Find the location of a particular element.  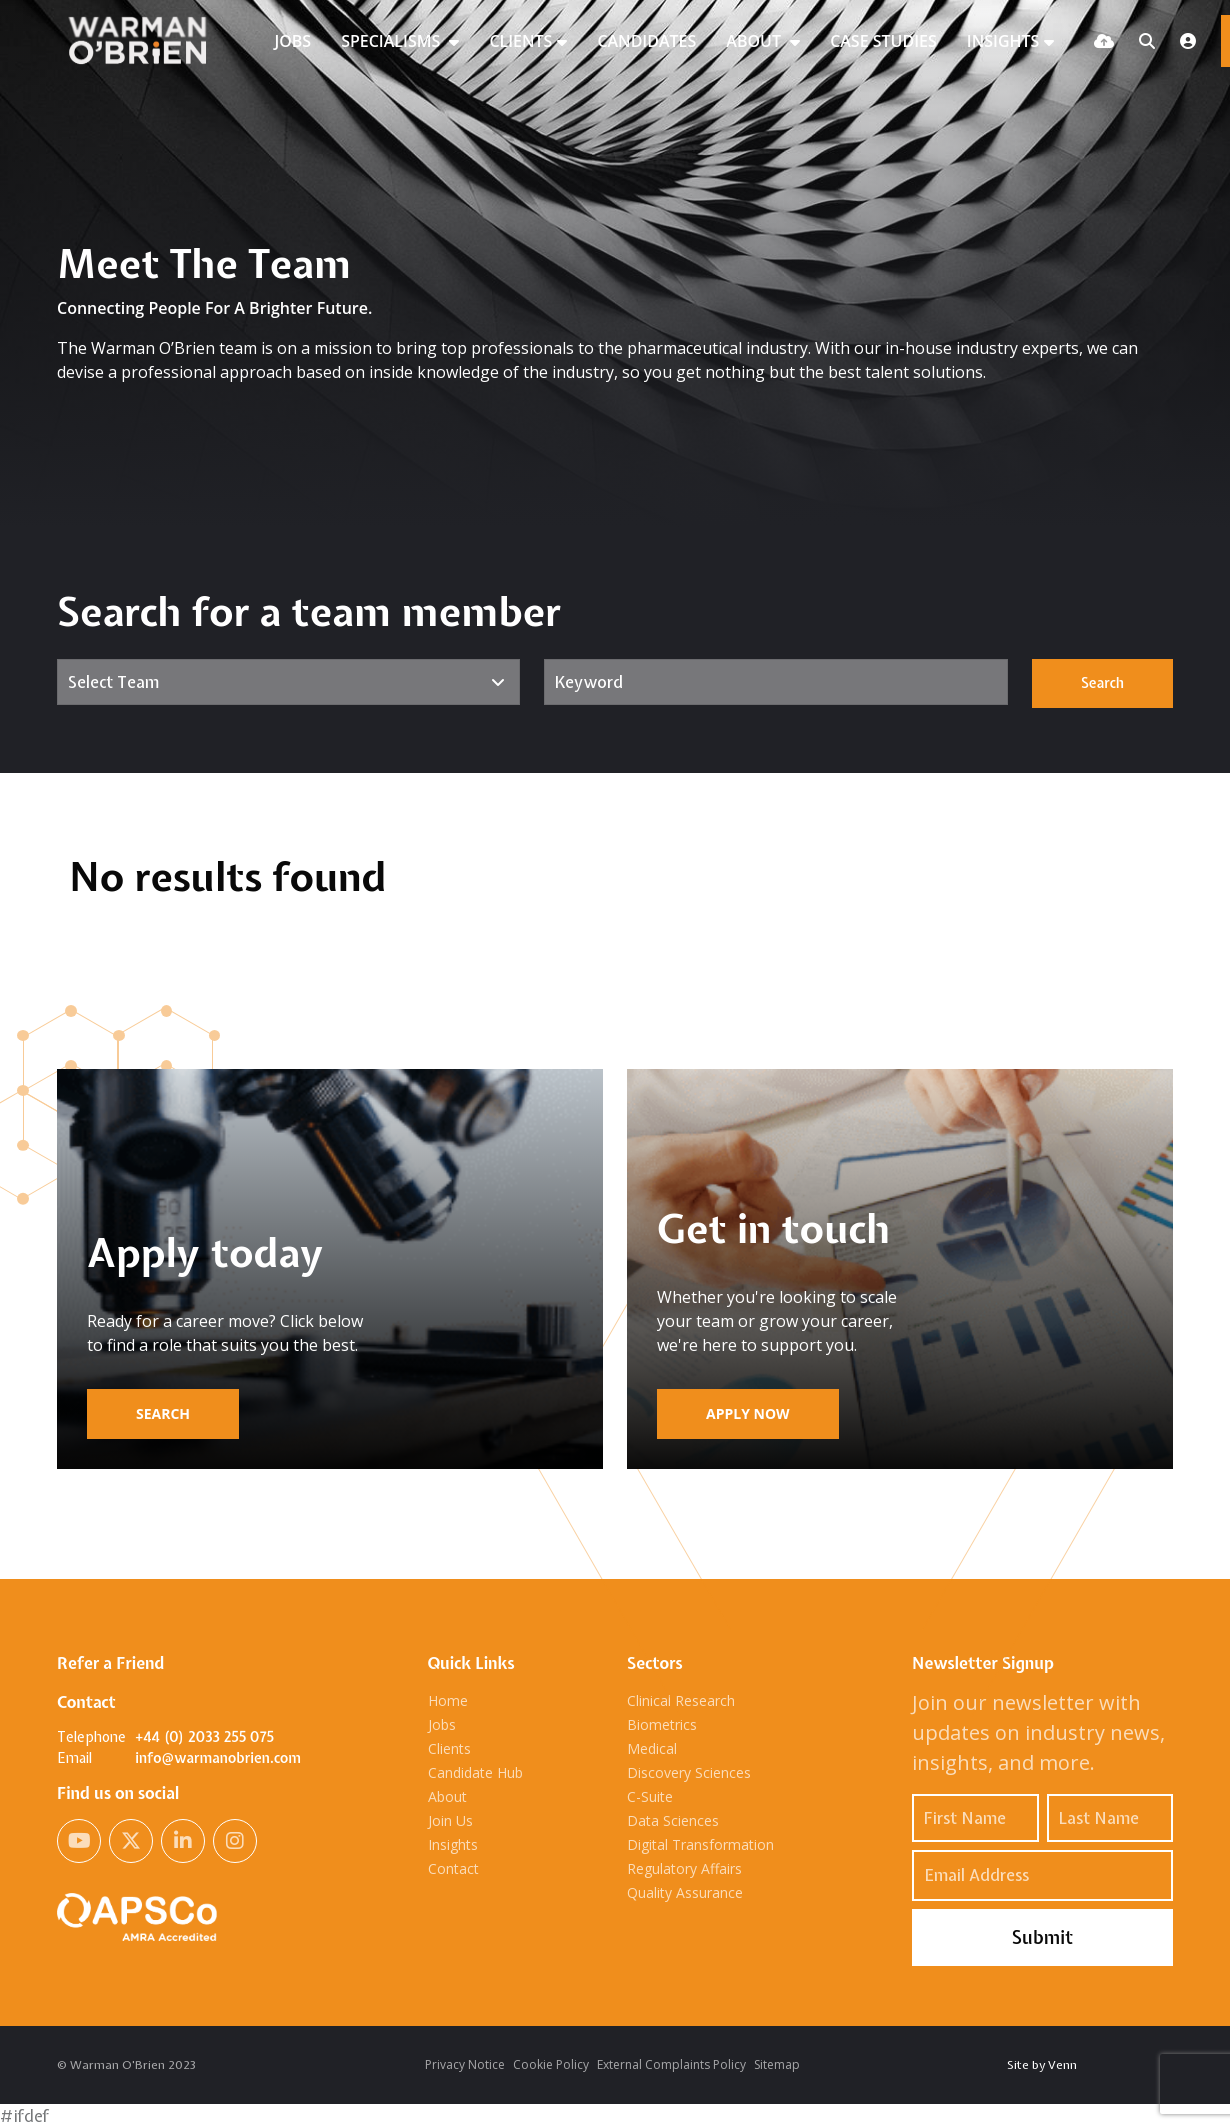

[Quick Search] is located at coordinates (1147, 41).